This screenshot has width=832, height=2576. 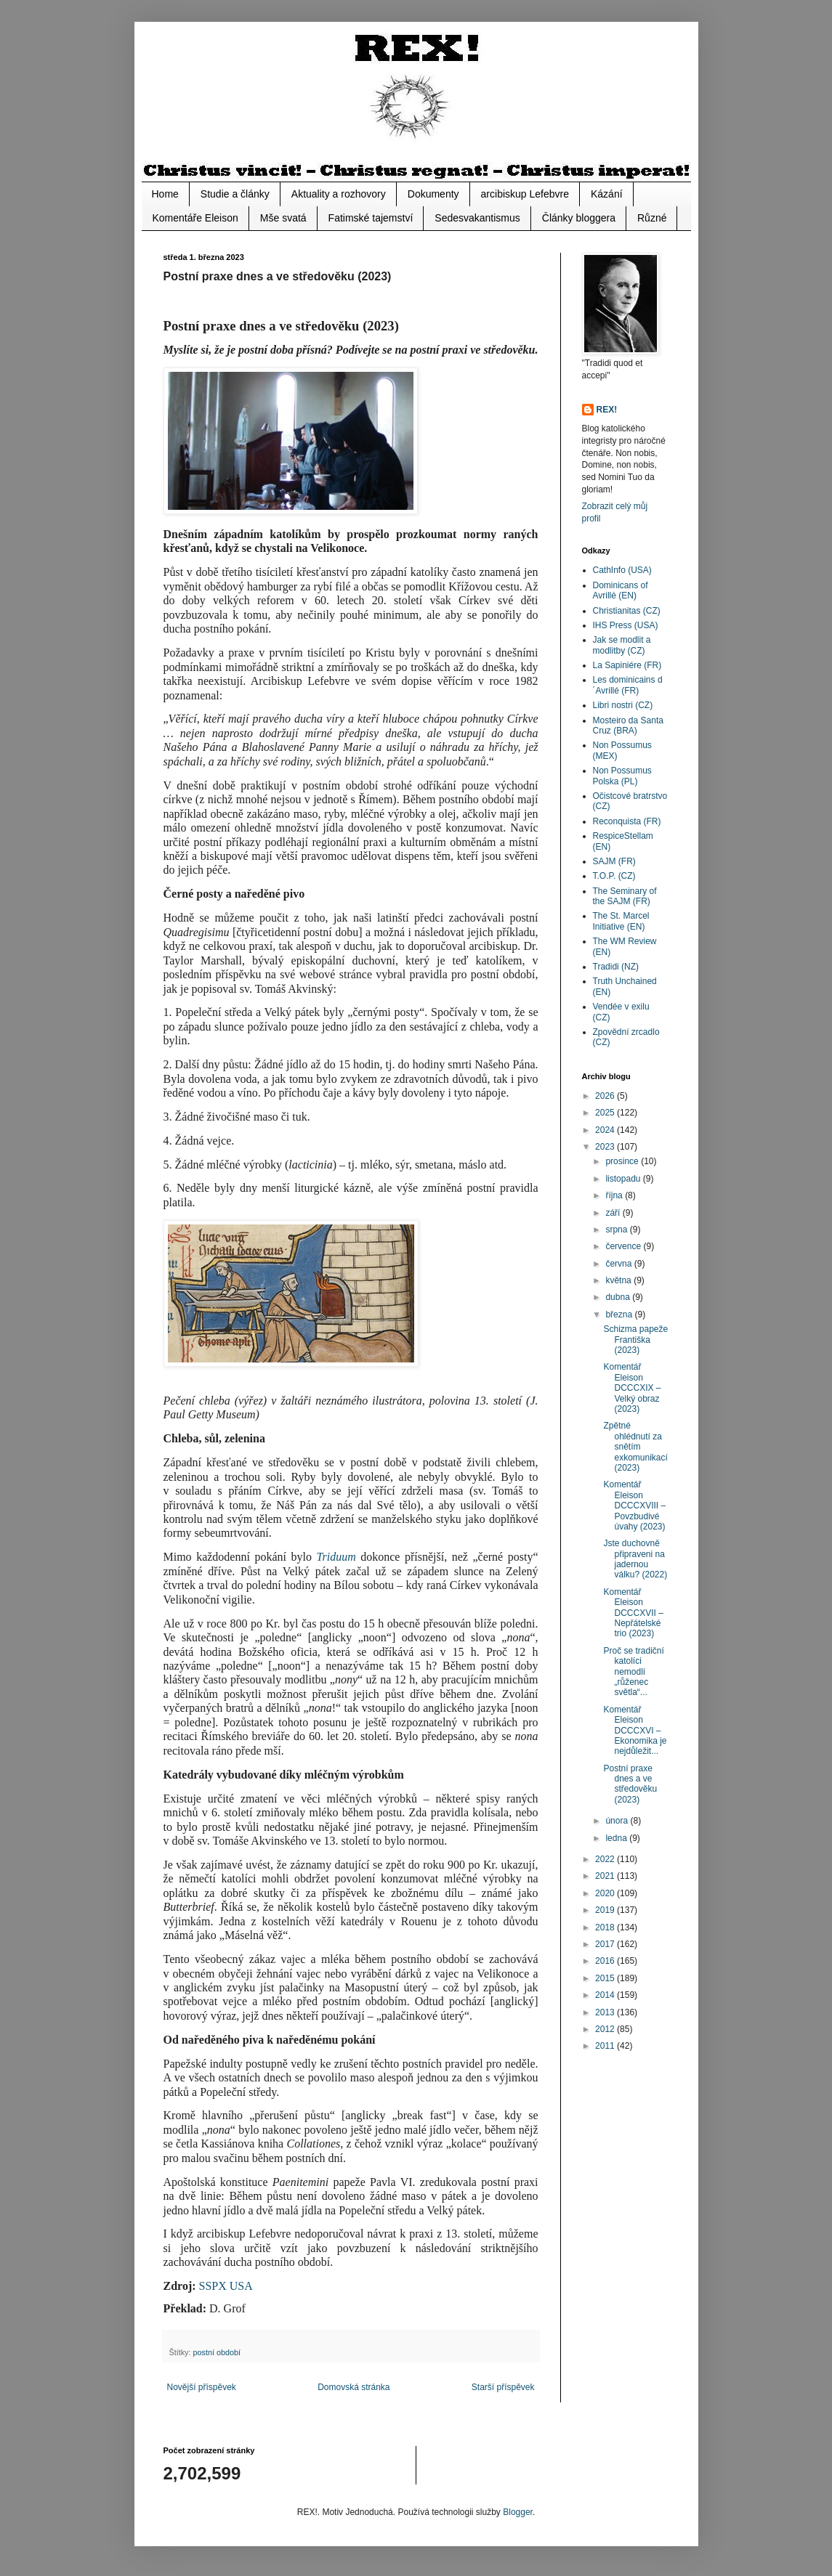 What do you see at coordinates (635, 1339) in the screenshot?
I see `Schizma papeže Františka (2023)` at bounding box center [635, 1339].